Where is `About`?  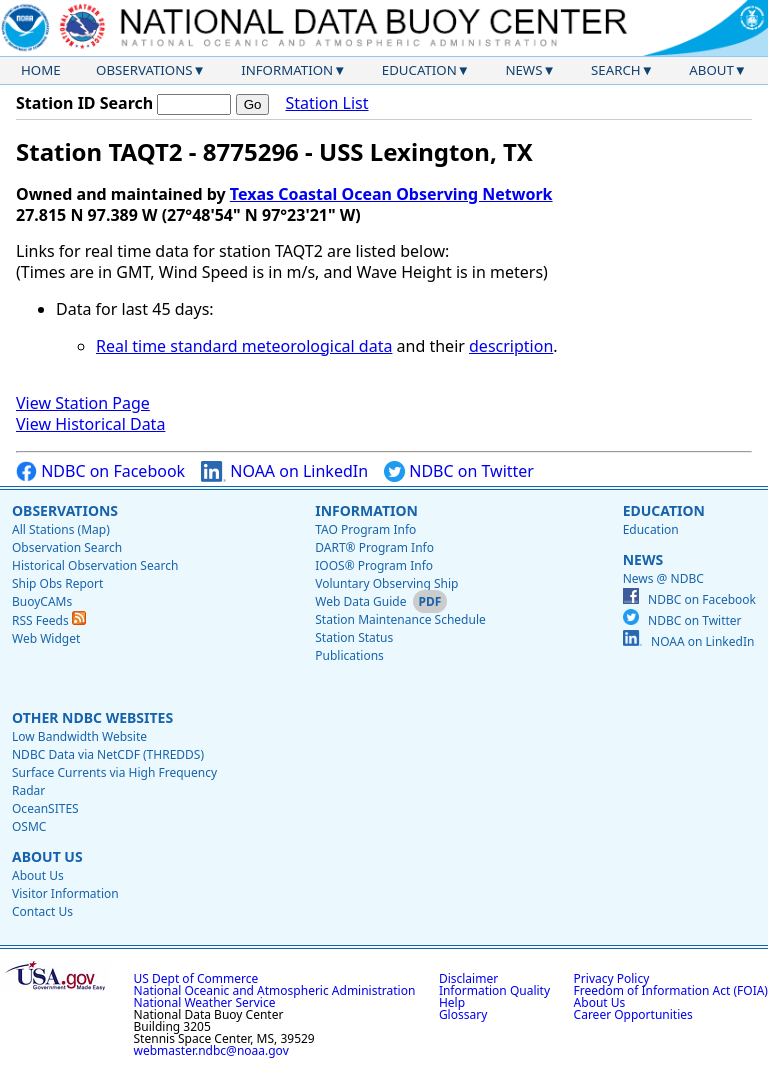 About is located at coordinates (711, 70).